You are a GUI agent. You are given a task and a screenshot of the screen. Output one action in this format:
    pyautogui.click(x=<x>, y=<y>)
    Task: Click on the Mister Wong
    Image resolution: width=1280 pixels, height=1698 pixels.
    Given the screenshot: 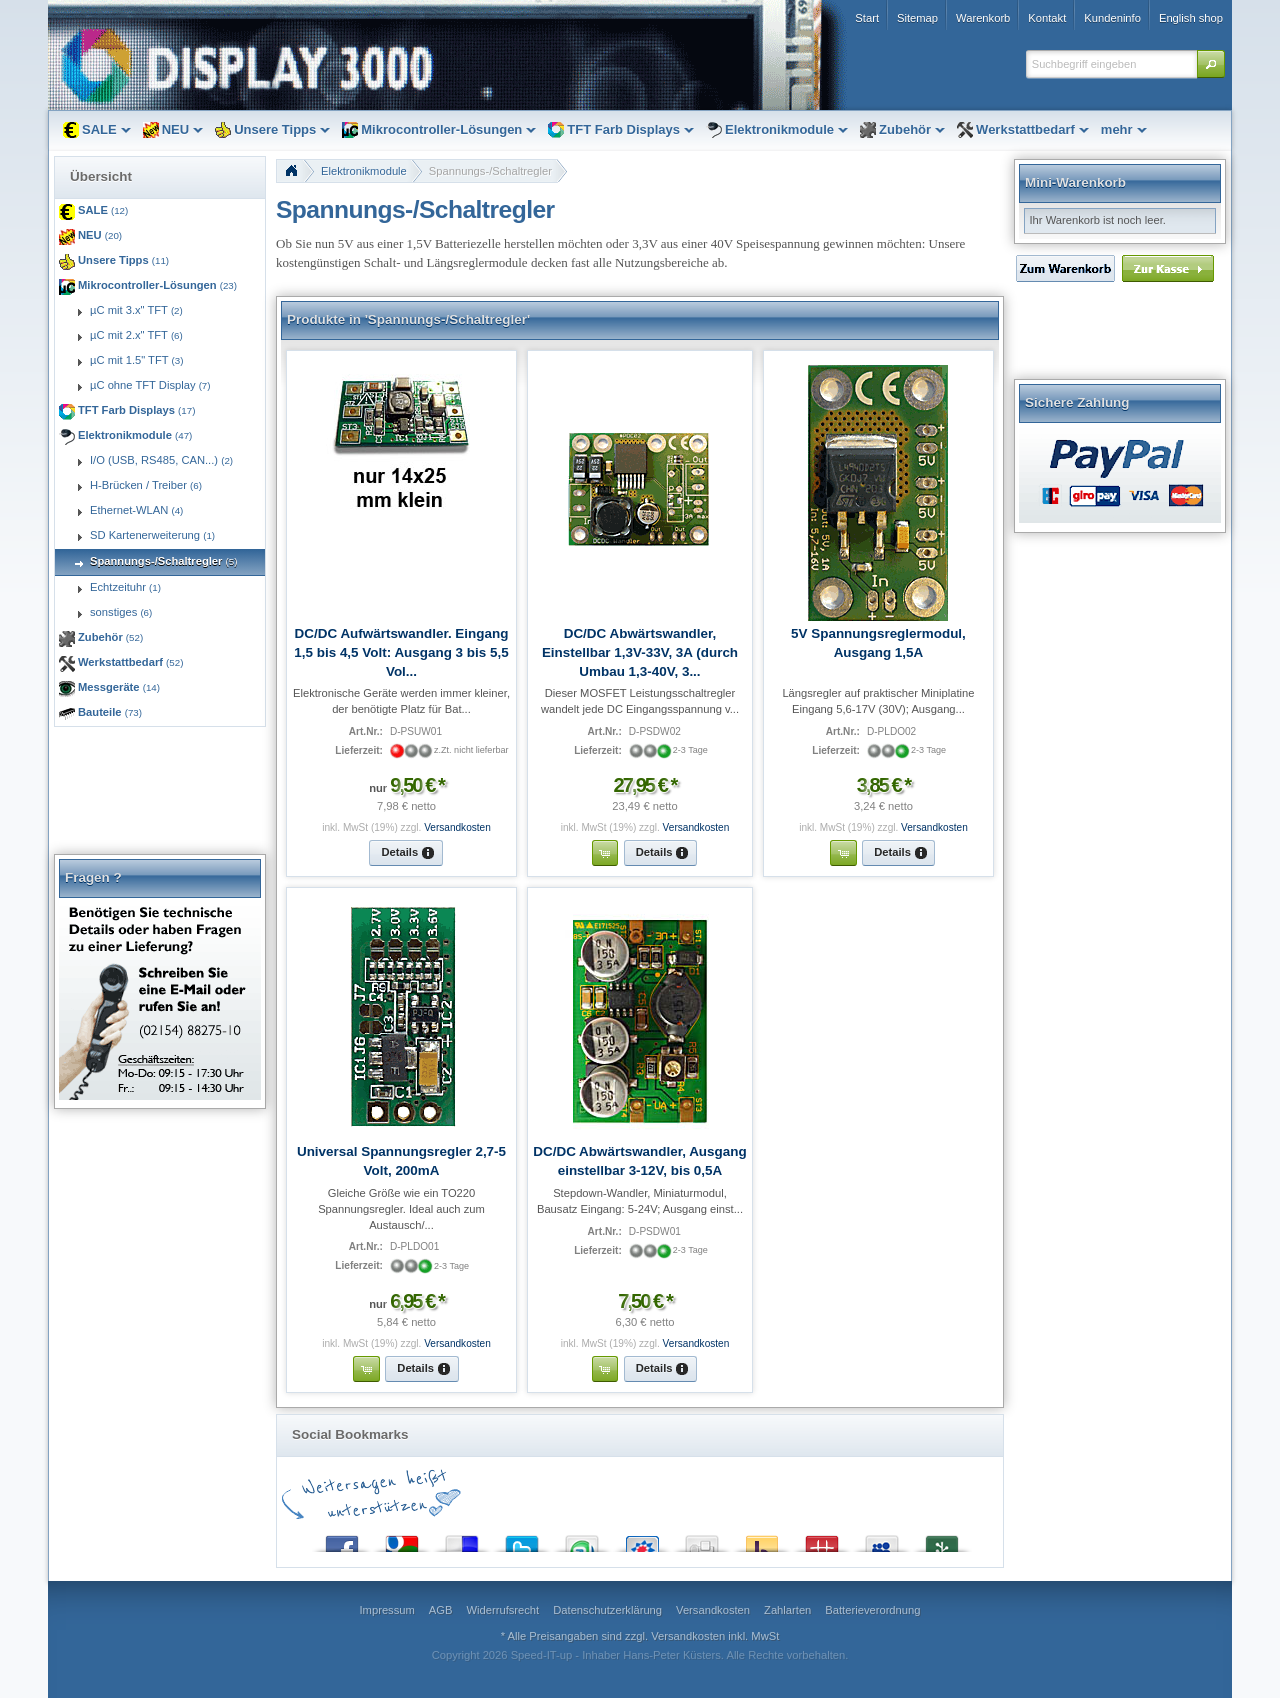 What is the action you would take?
    pyautogui.click(x=822, y=1539)
    